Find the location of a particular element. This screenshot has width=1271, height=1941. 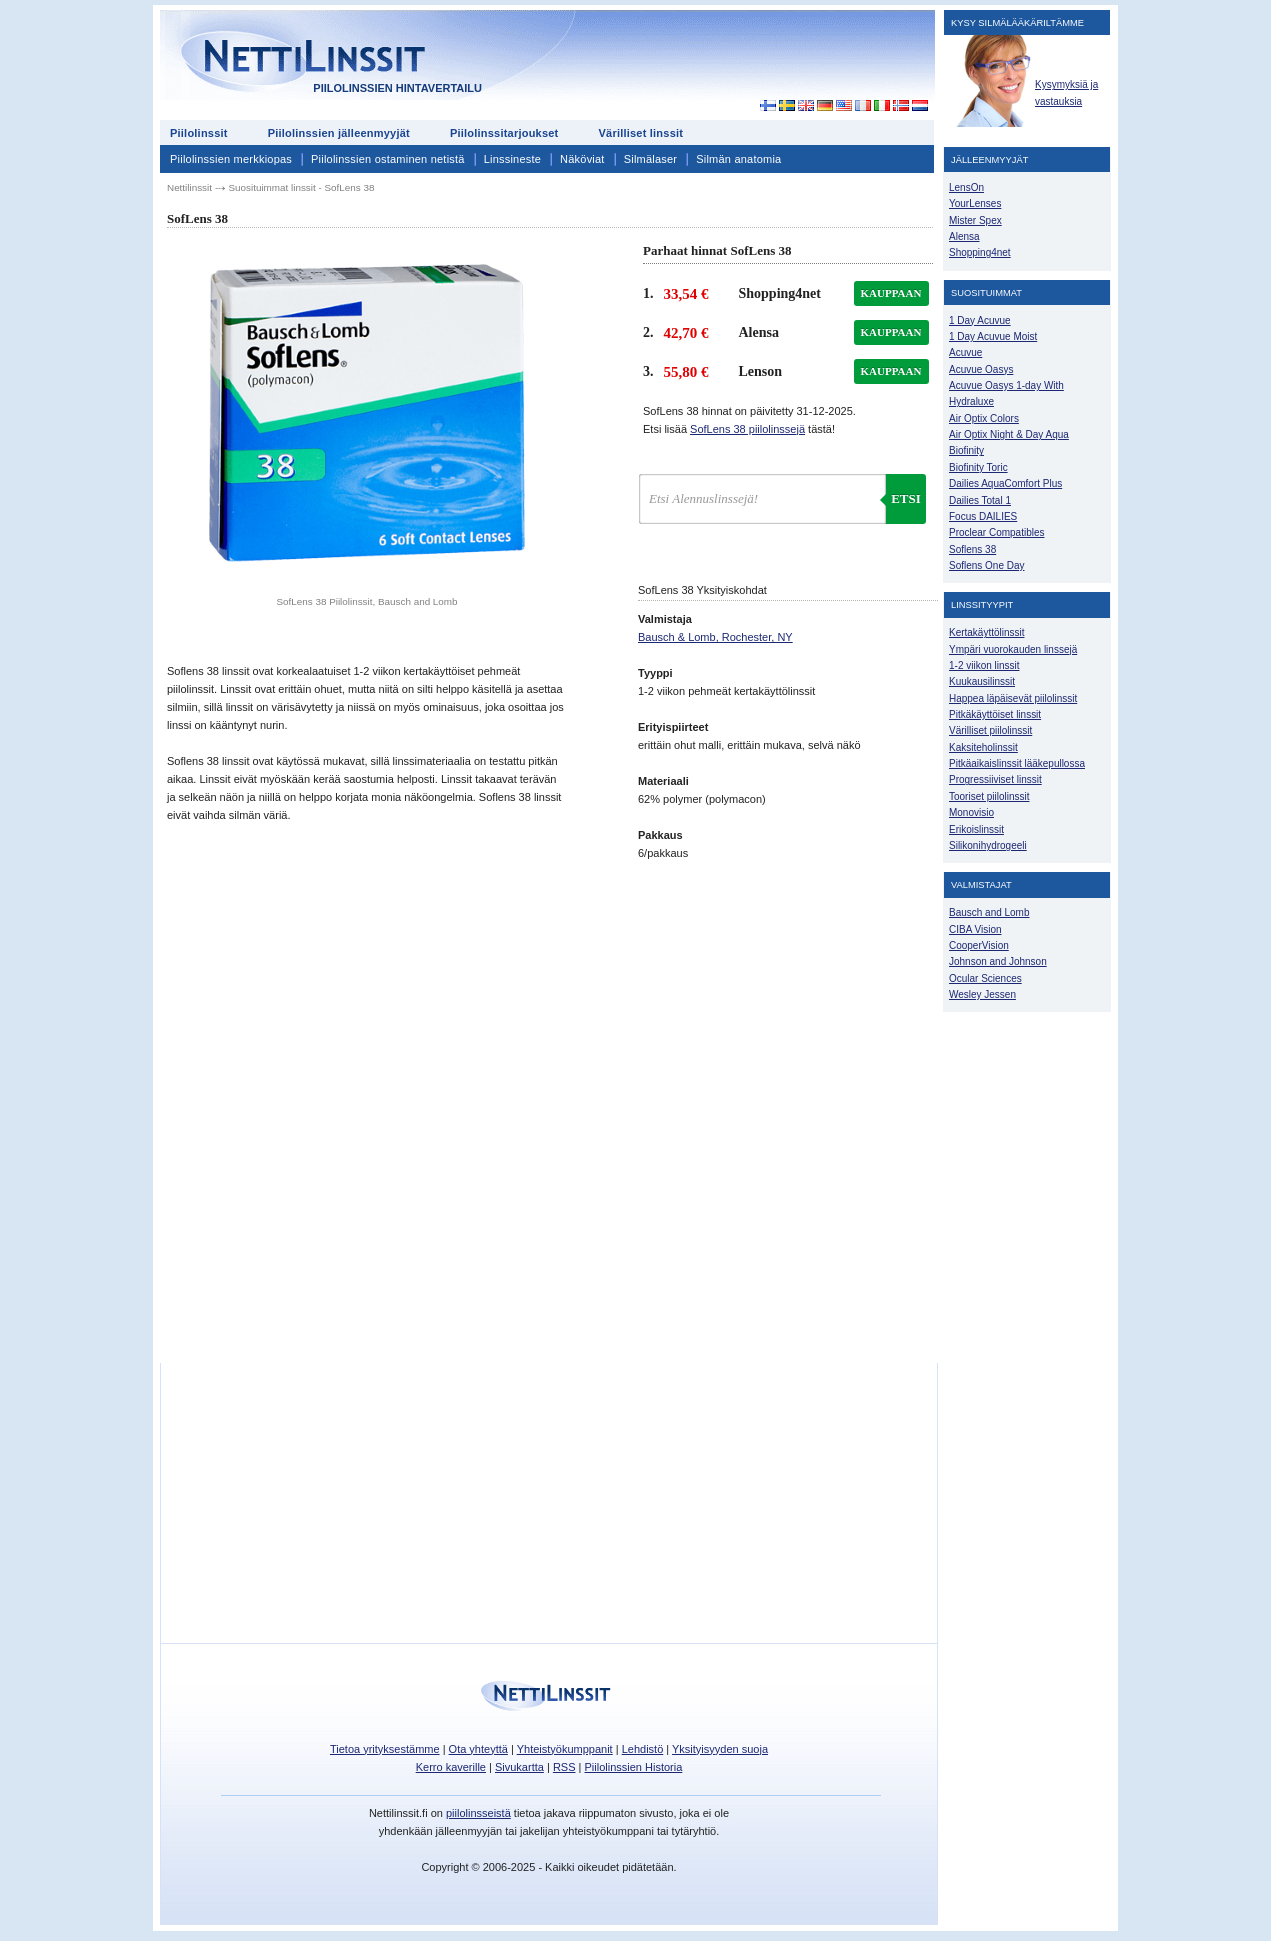

Piilolinssit is located at coordinates (199, 133).